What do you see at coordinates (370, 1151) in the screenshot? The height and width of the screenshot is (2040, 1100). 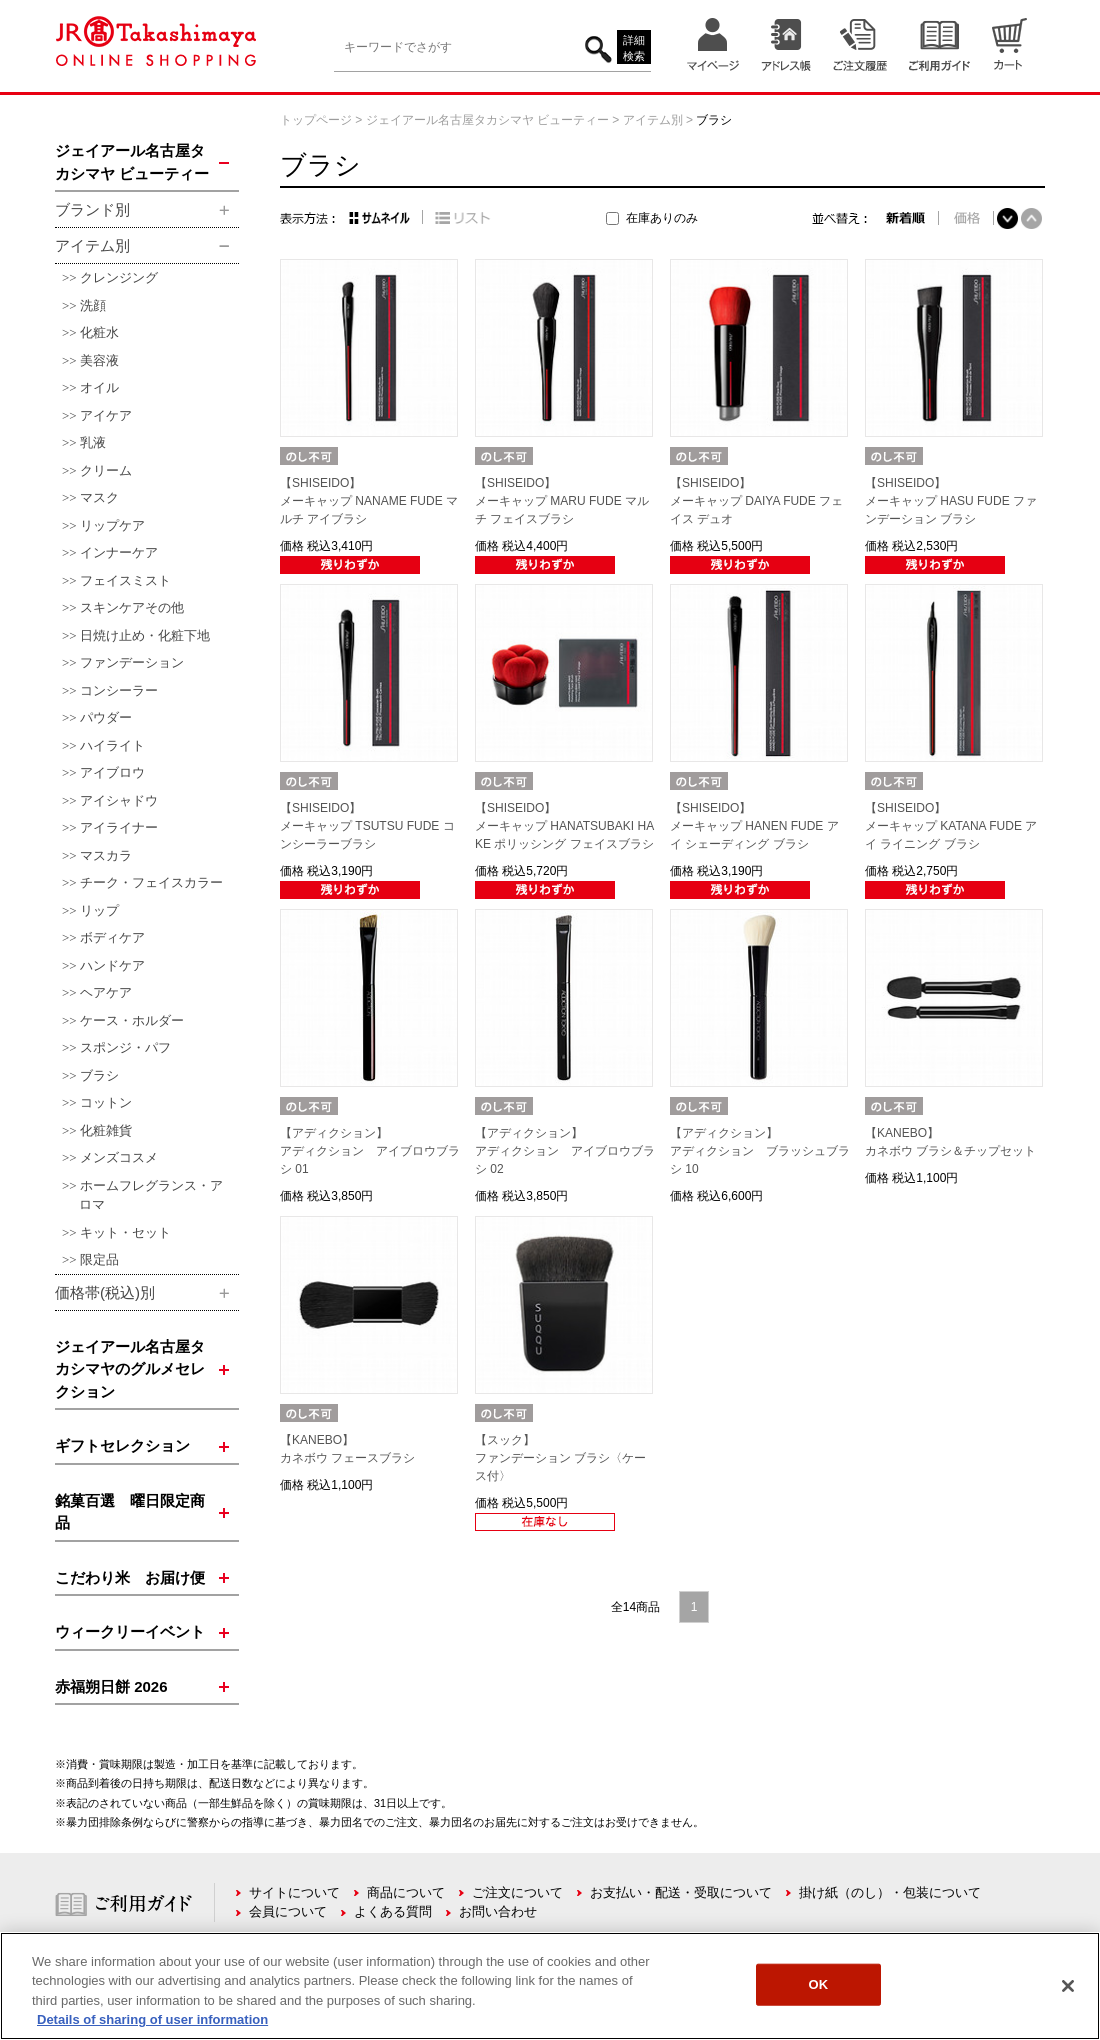 I see `【アディクション】アディクション アイブロウブラシ 01` at bounding box center [370, 1151].